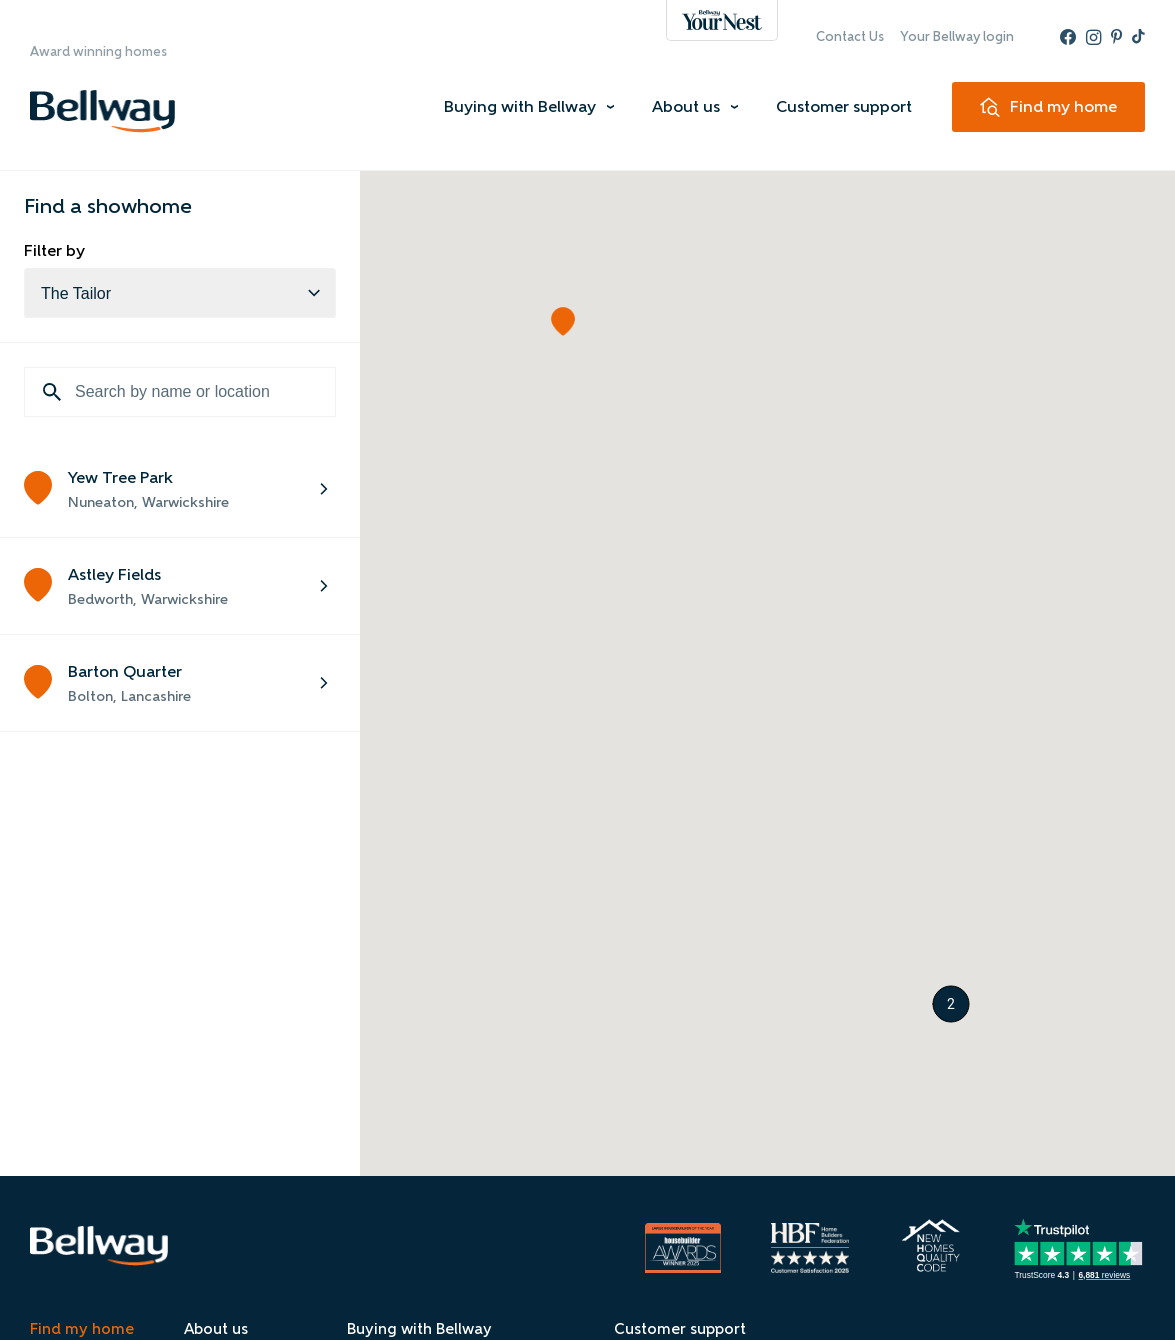  Describe the element at coordinates (1116, 37) in the screenshot. I see `[Pinterest - Bellway]` at that location.